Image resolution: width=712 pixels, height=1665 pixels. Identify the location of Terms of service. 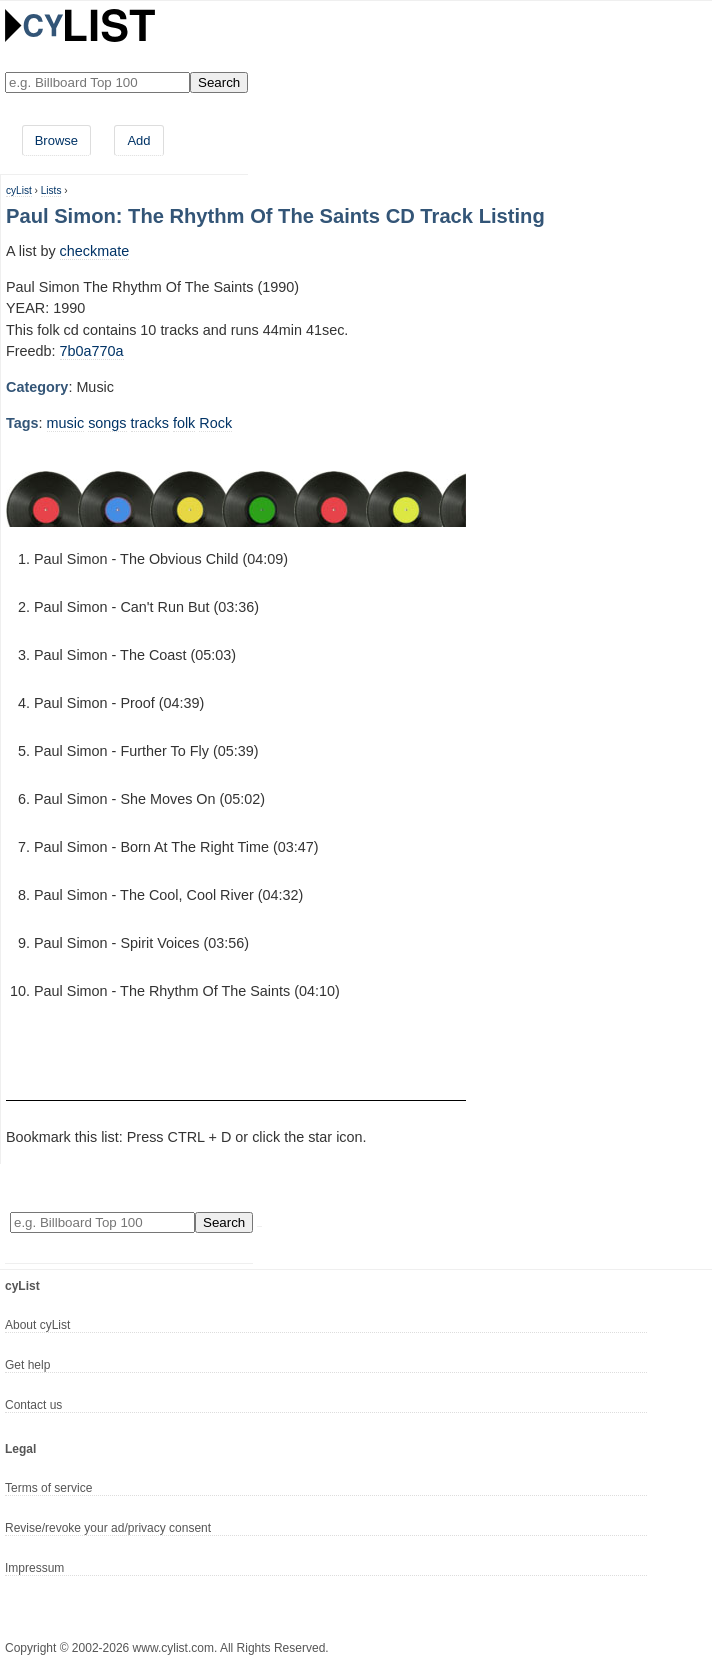
(48, 1488).